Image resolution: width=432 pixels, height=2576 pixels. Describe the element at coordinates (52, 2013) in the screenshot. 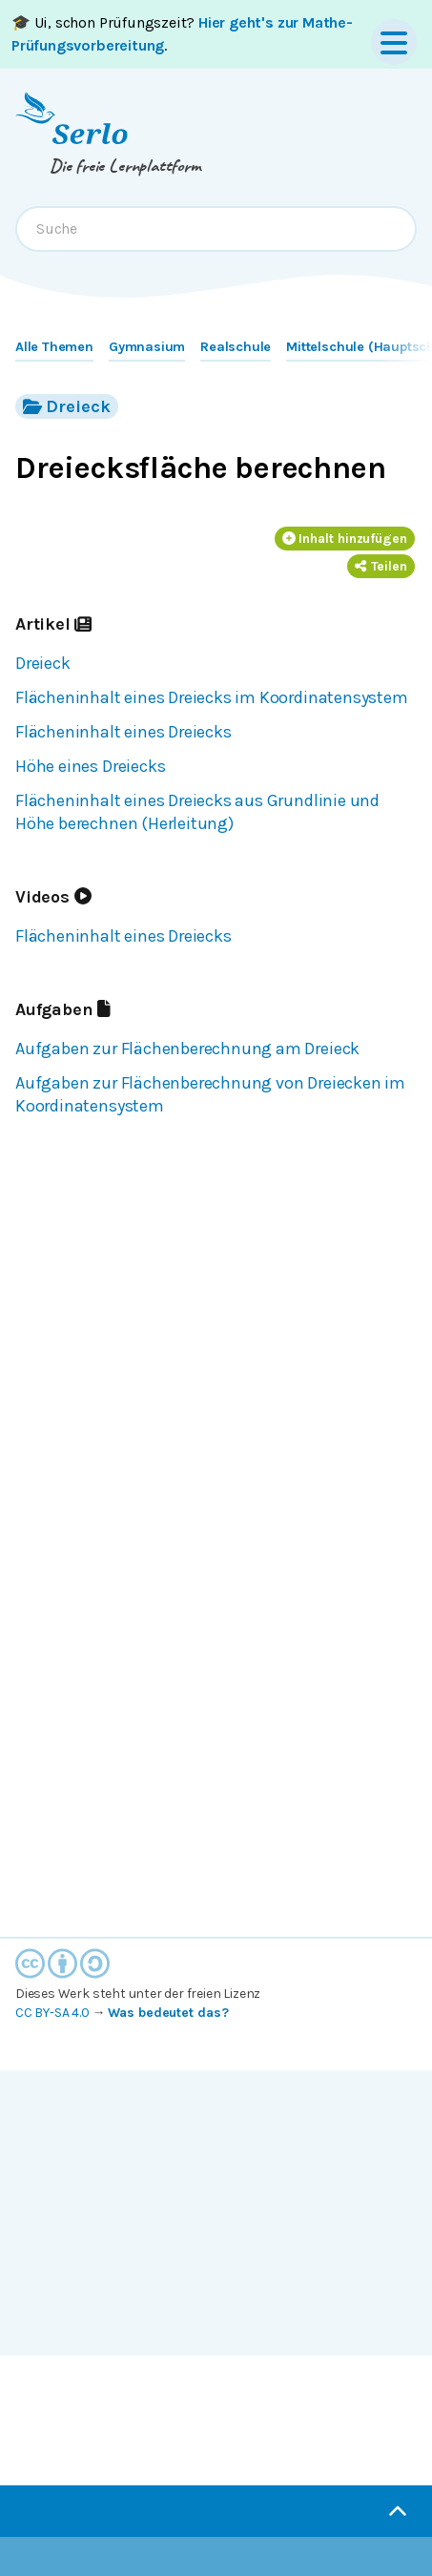

I see `CC BY-SA 4.0` at that location.